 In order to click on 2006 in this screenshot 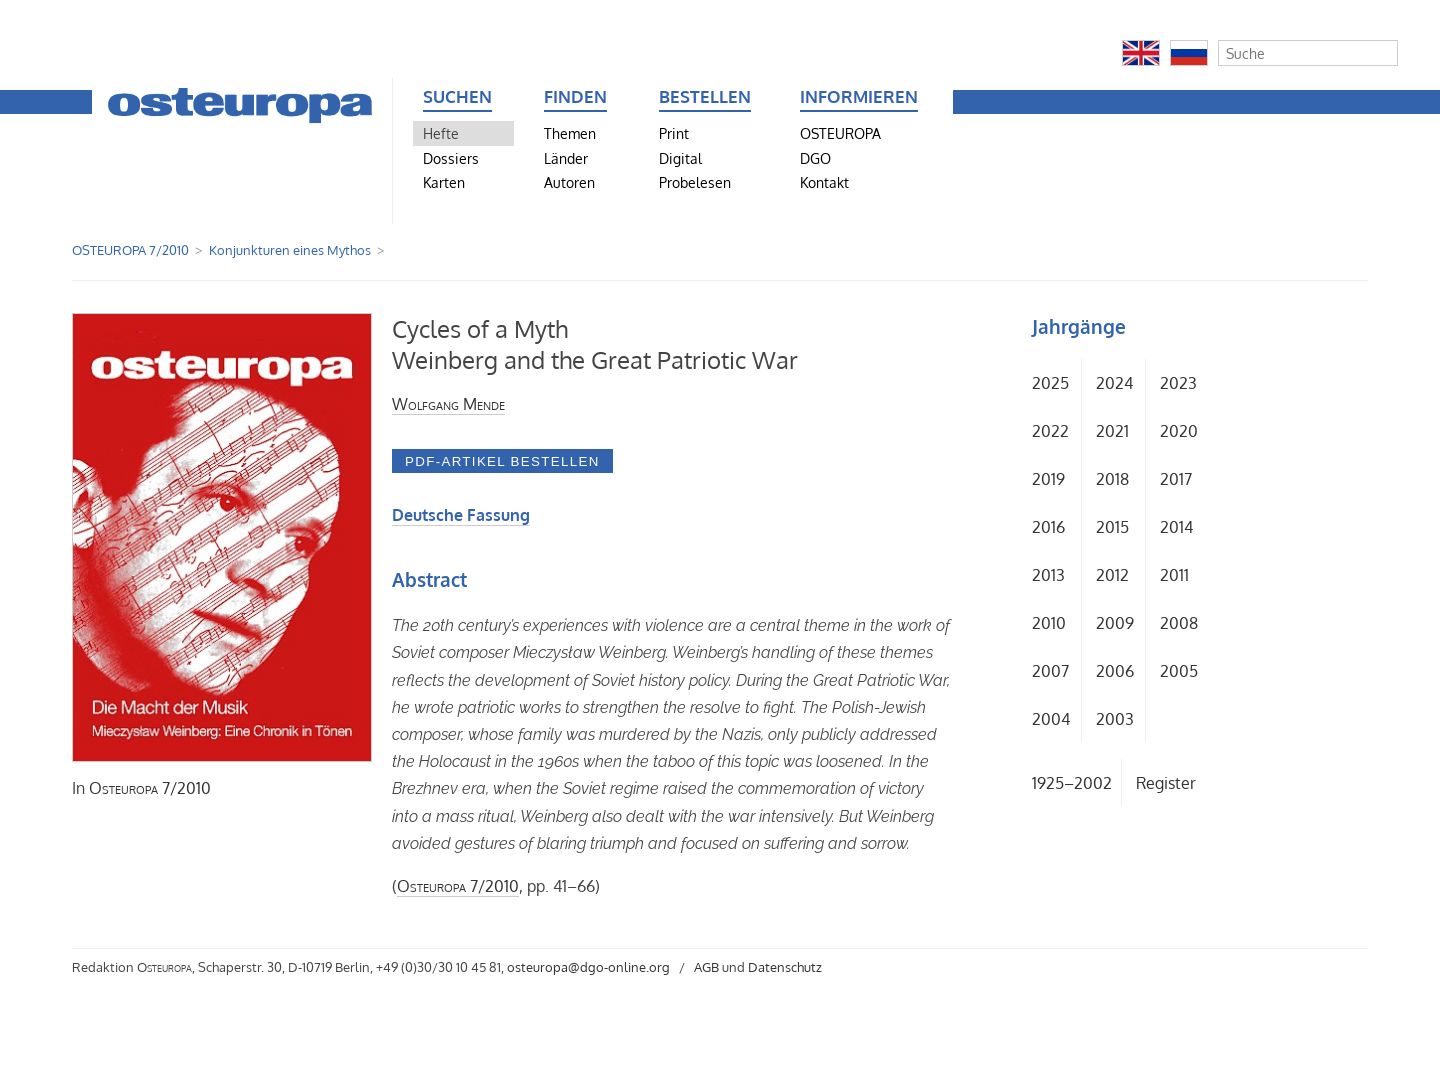, I will do `click(1115, 671)`.